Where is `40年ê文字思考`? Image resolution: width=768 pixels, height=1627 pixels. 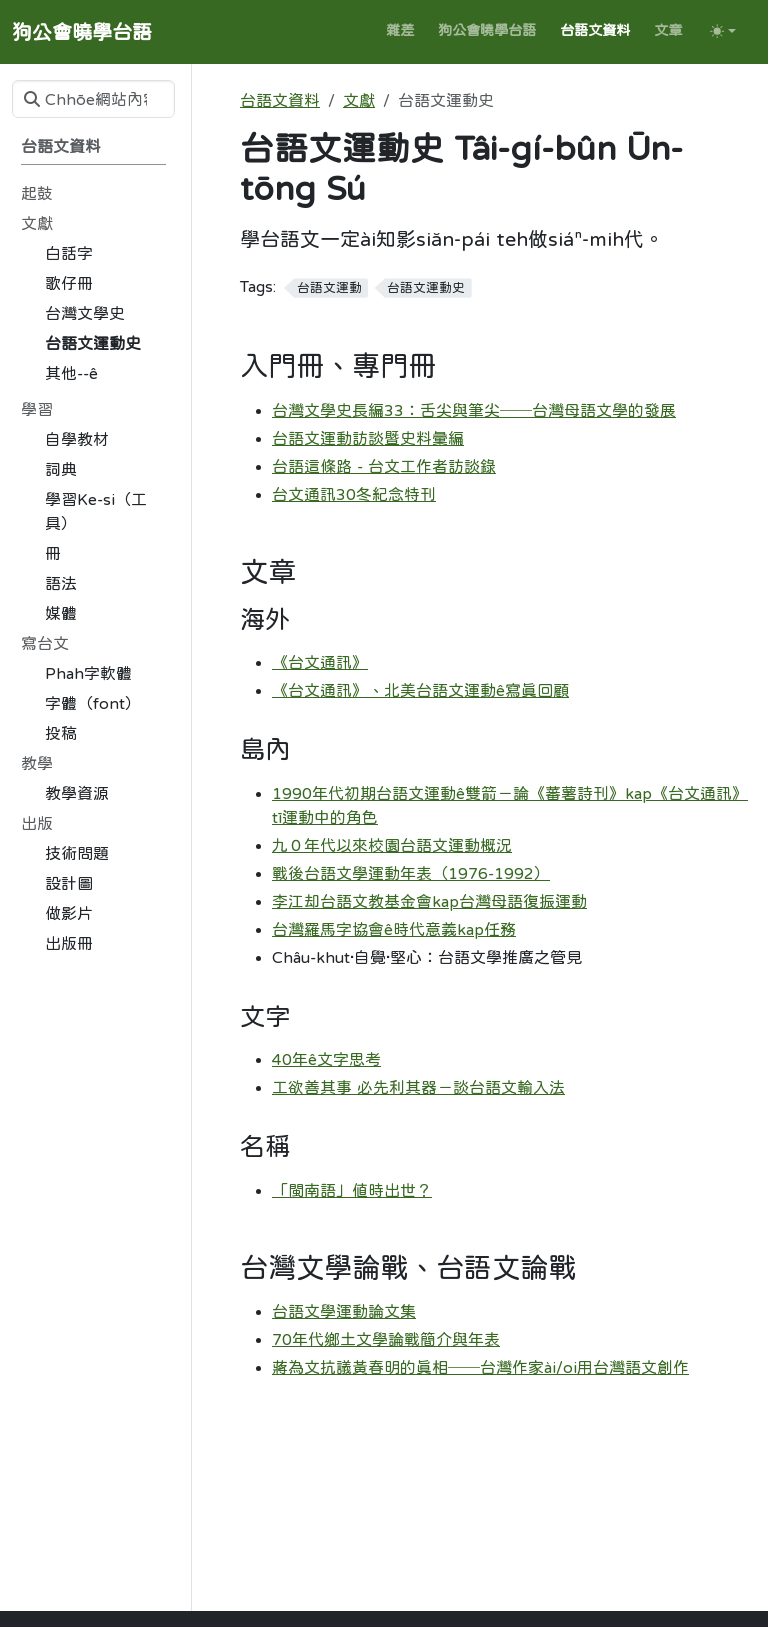 40年ê文字思考 is located at coordinates (326, 1059).